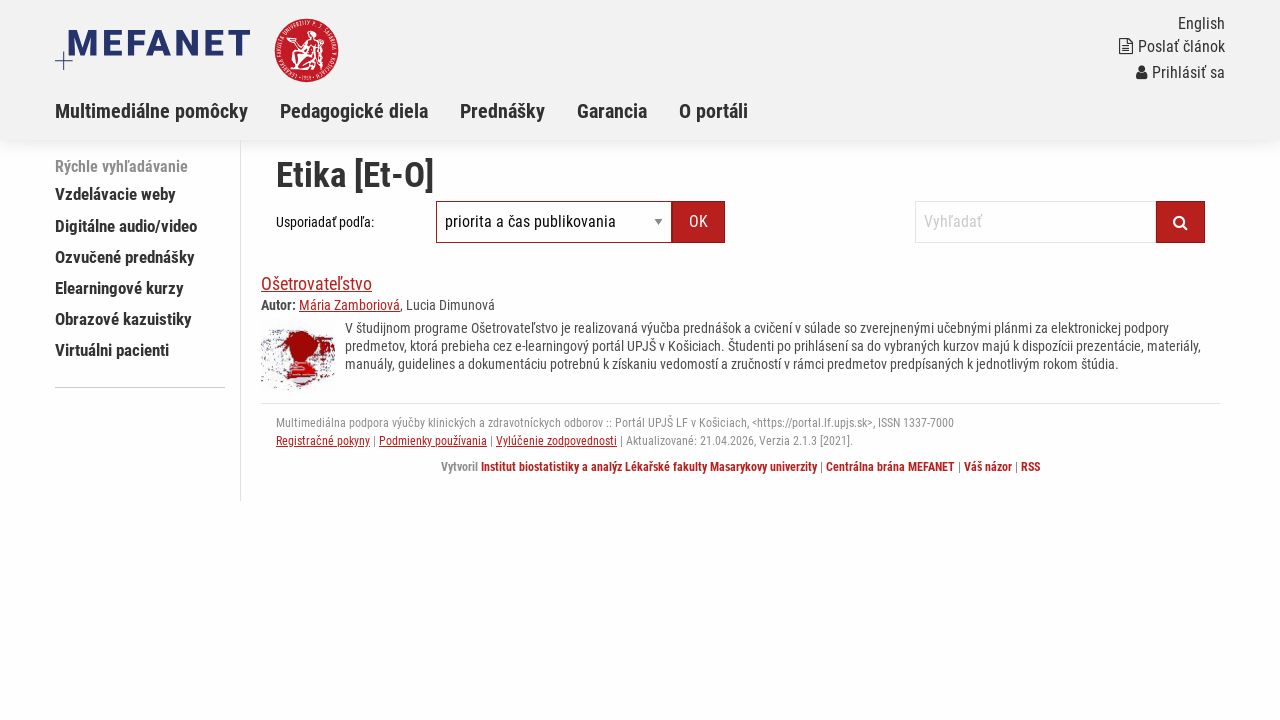  What do you see at coordinates (354, 111) in the screenshot?
I see `Pedagogické diela` at bounding box center [354, 111].